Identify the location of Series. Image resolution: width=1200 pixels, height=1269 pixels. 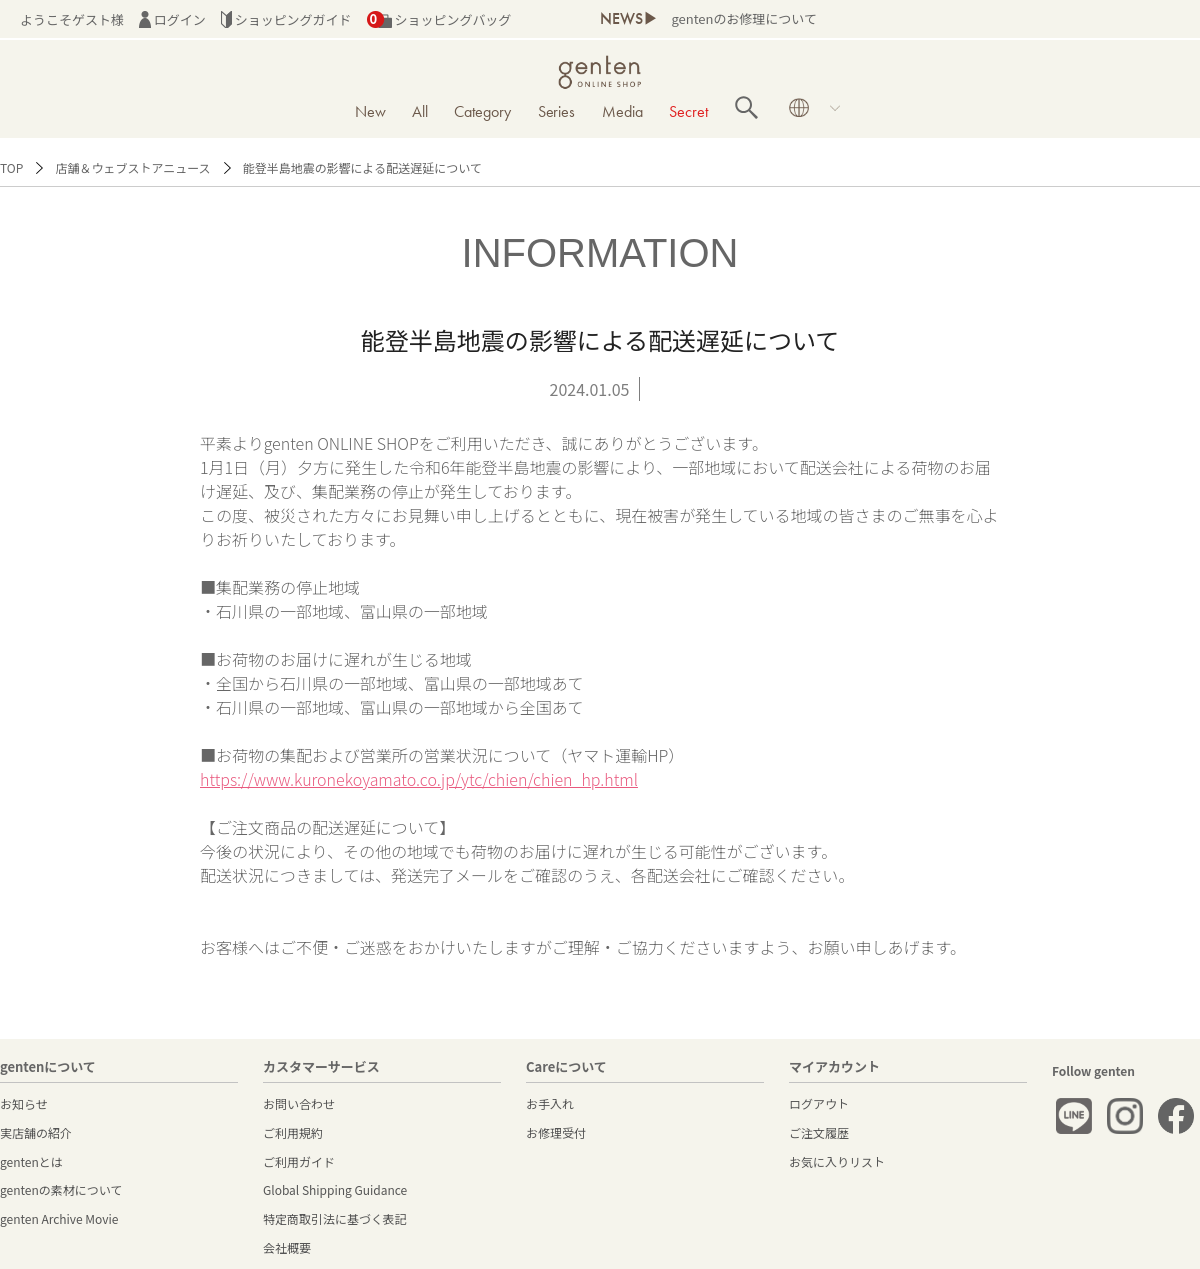
(557, 111).